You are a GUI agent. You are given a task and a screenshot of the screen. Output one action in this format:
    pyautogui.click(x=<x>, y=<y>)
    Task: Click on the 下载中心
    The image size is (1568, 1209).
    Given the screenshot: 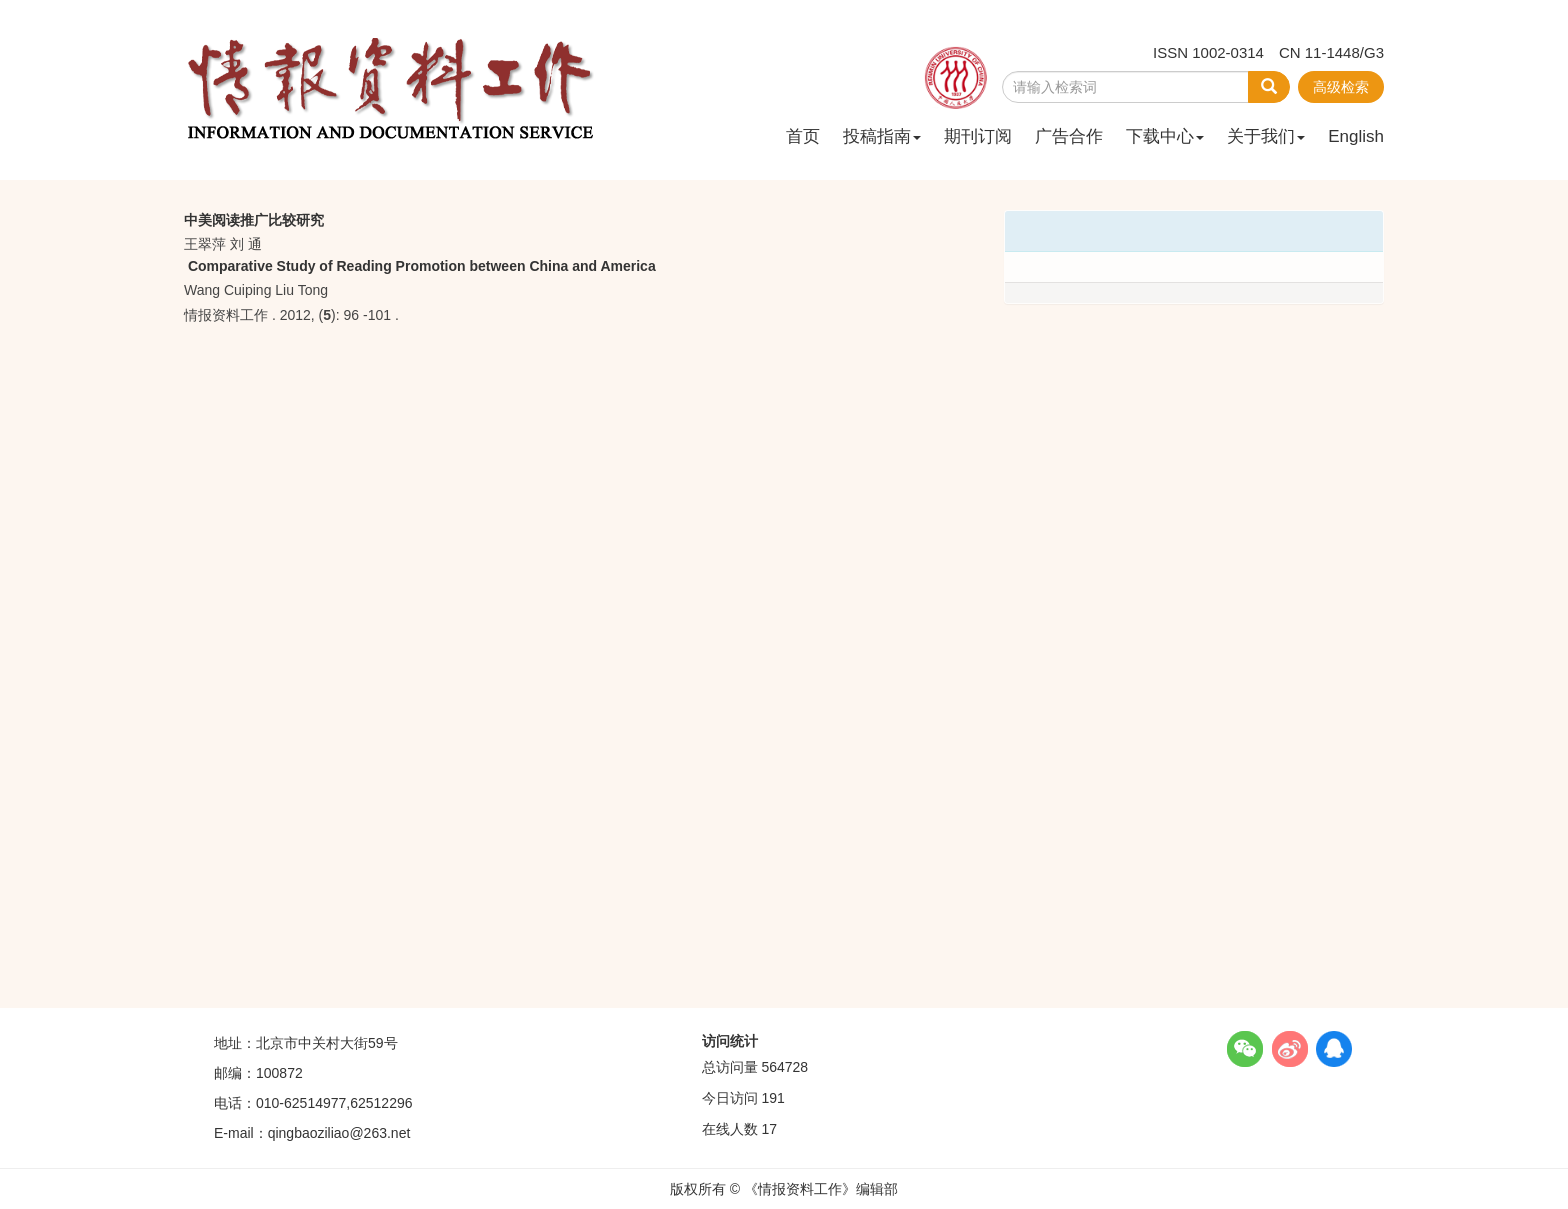 What is the action you would take?
    pyautogui.click(x=1165, y=136)
    